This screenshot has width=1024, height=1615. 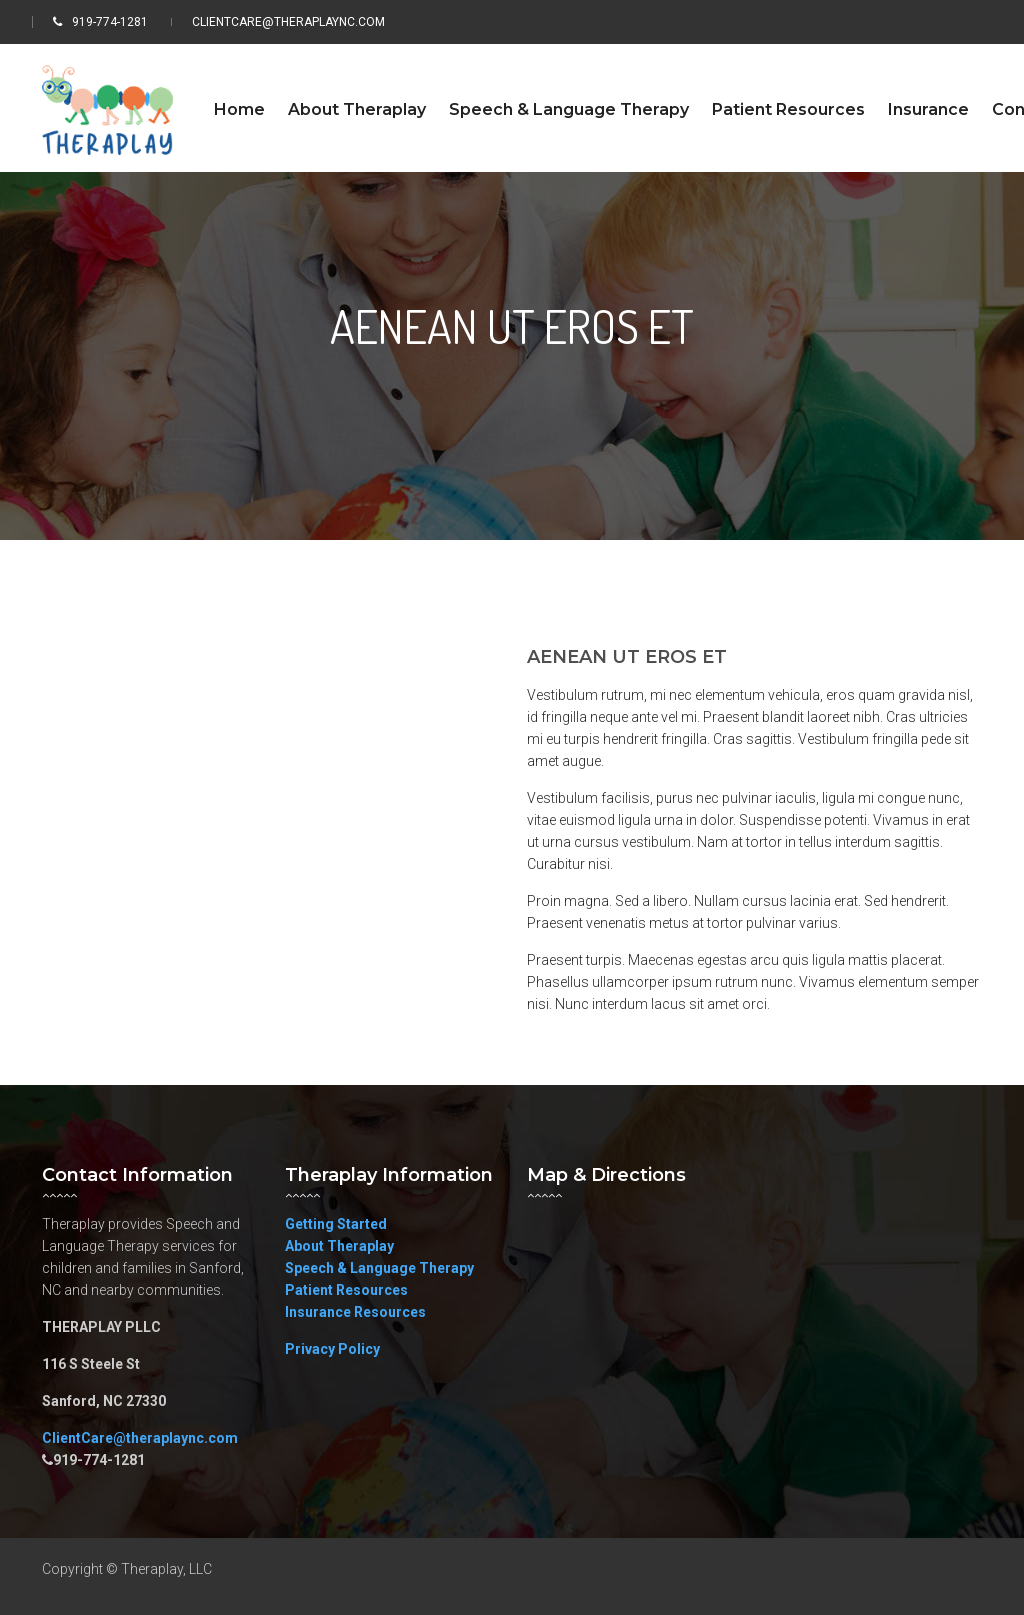 I want to click on Patient Resources, so click(x=346, y=1290).